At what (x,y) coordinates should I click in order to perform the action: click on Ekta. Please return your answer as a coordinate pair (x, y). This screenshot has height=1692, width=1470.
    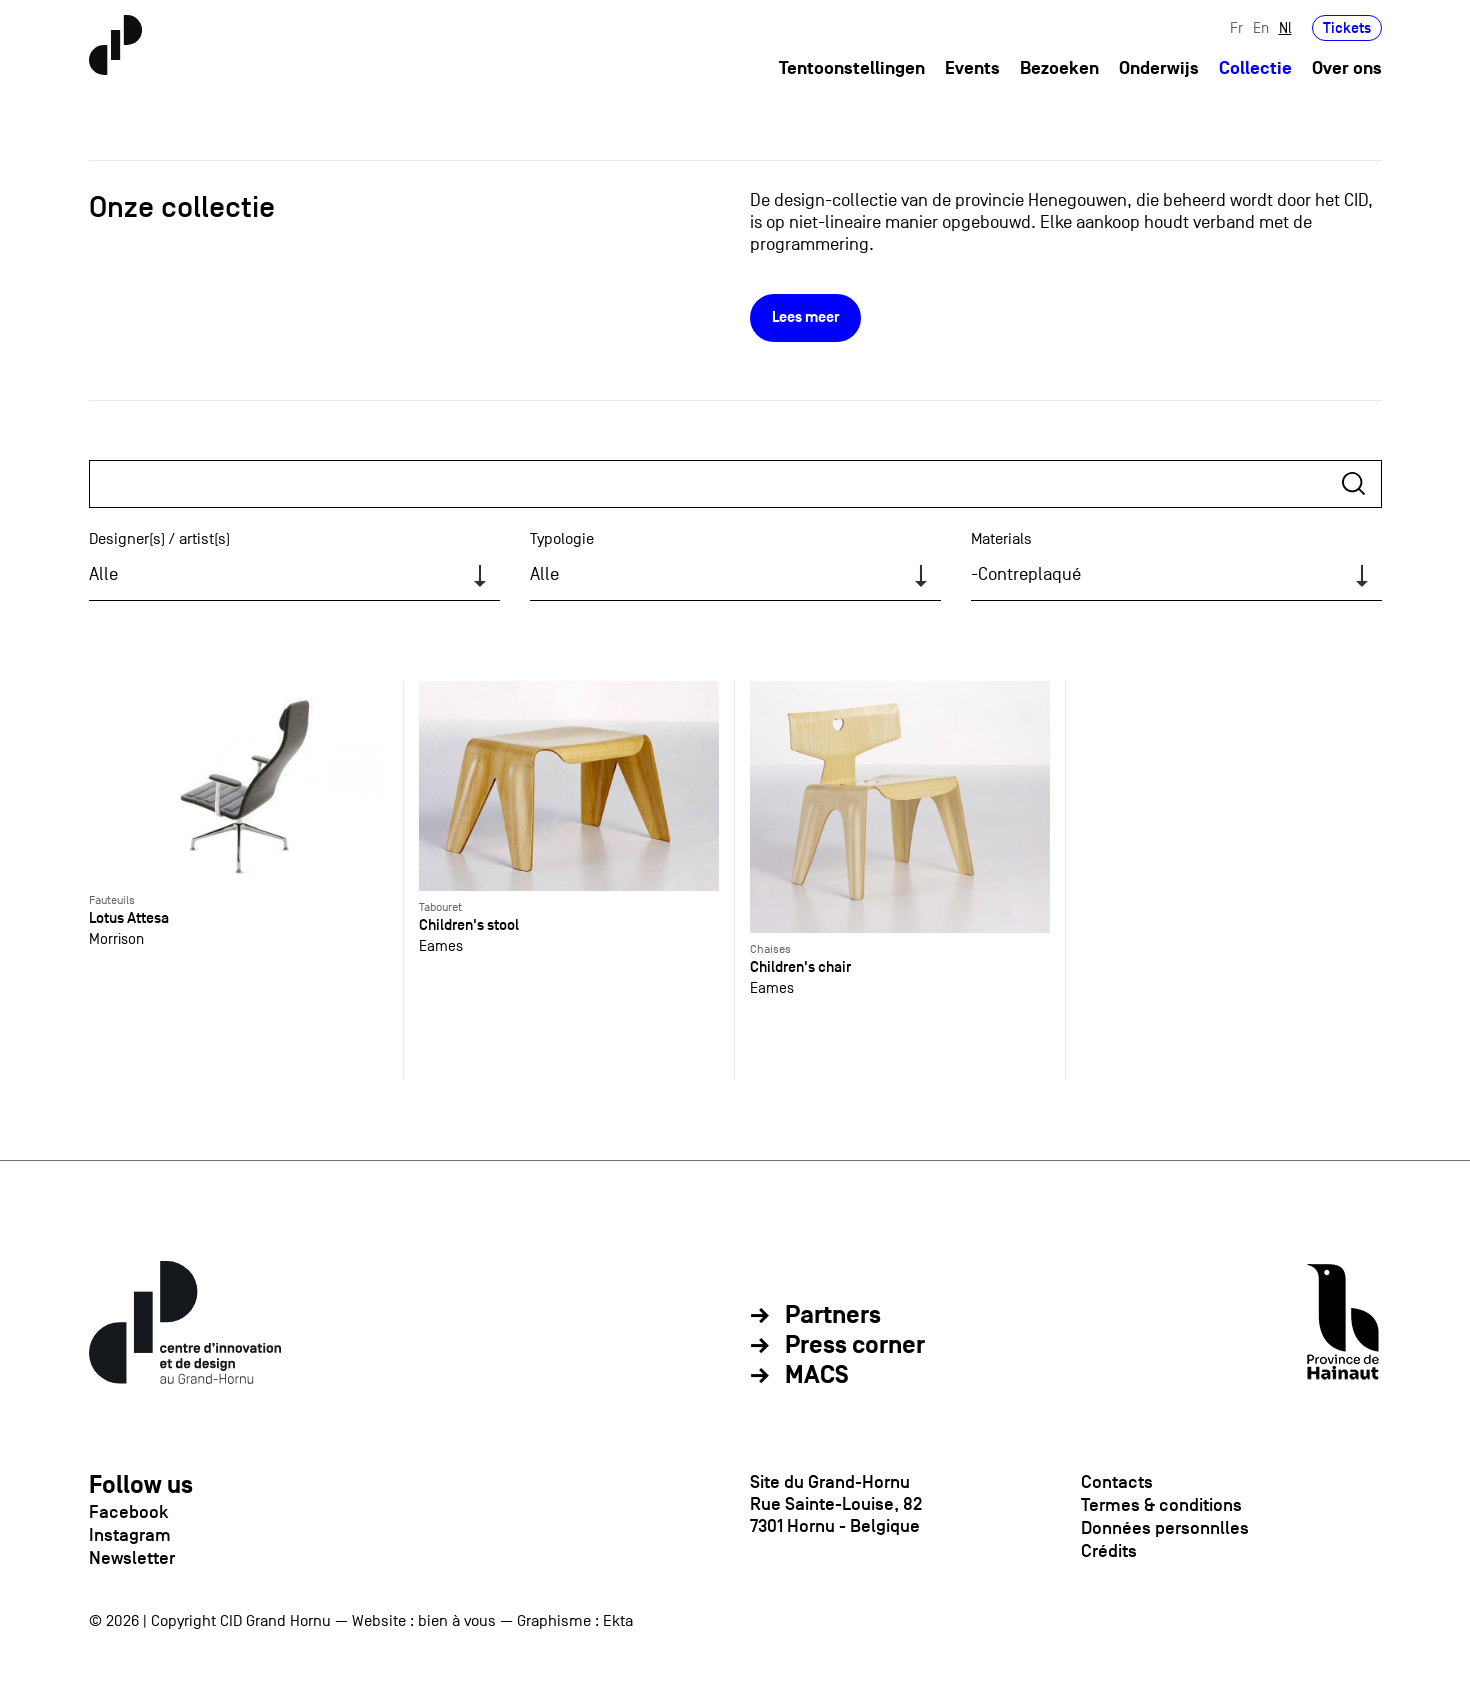
    Looking at the image, I should click on (618, 1621).